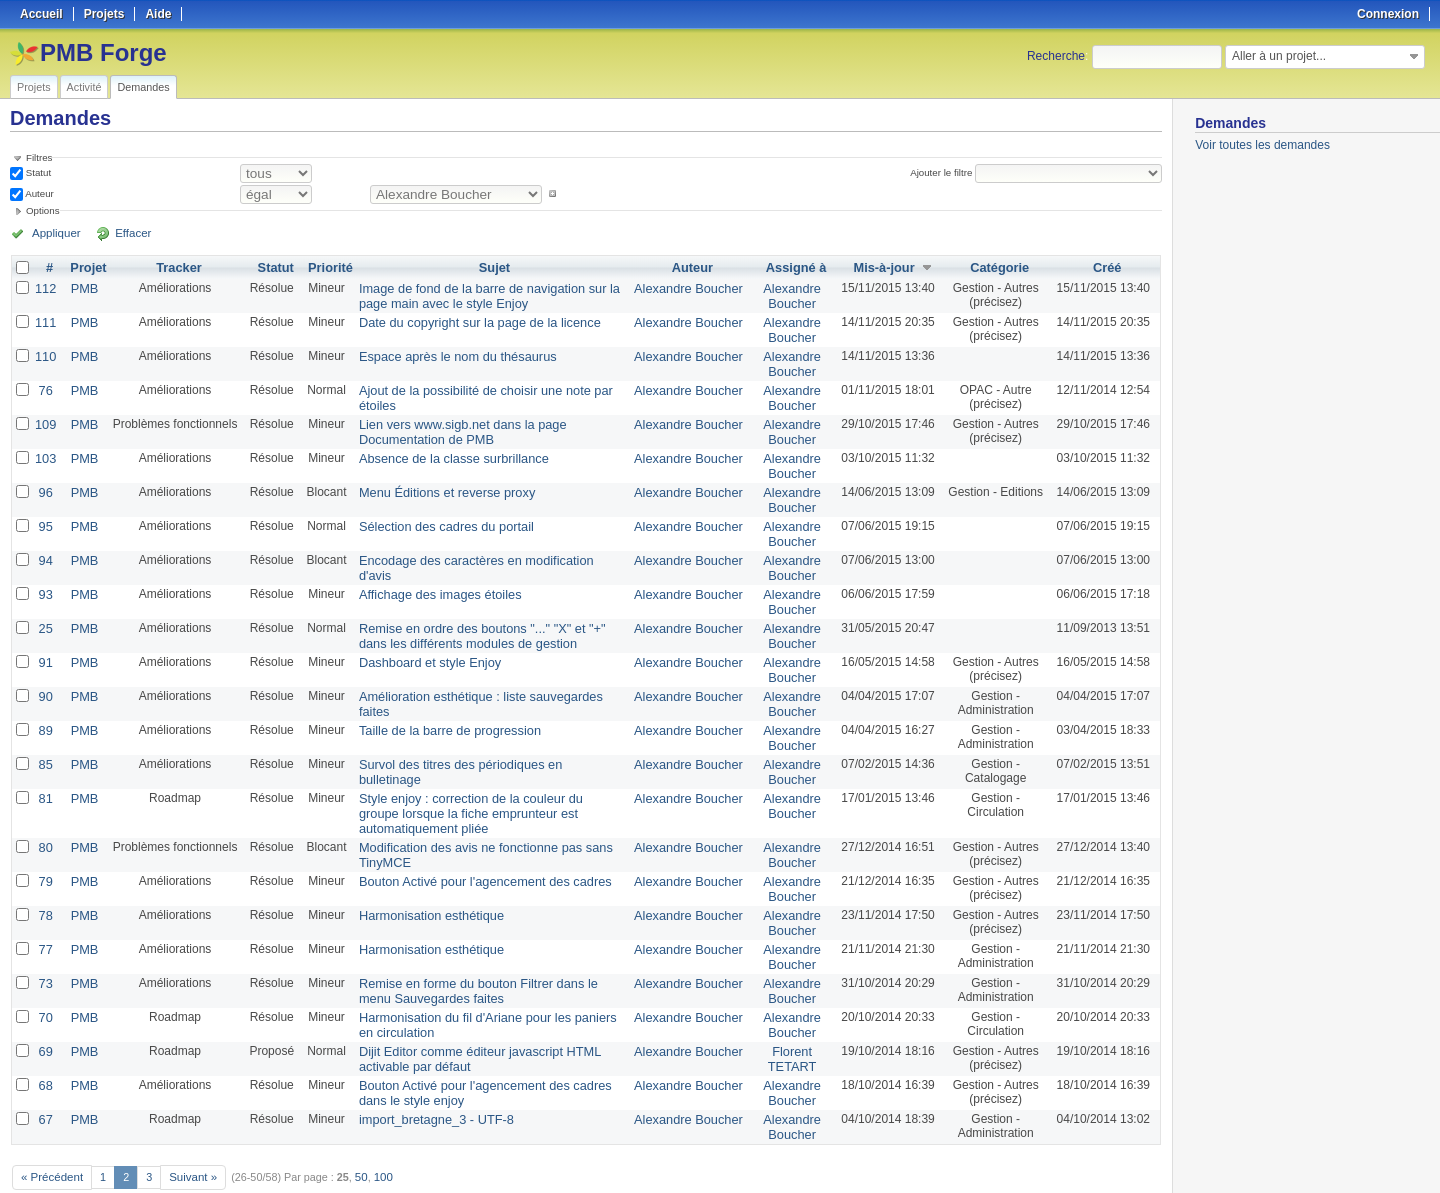  I want to click on 85, so click(44, 736).